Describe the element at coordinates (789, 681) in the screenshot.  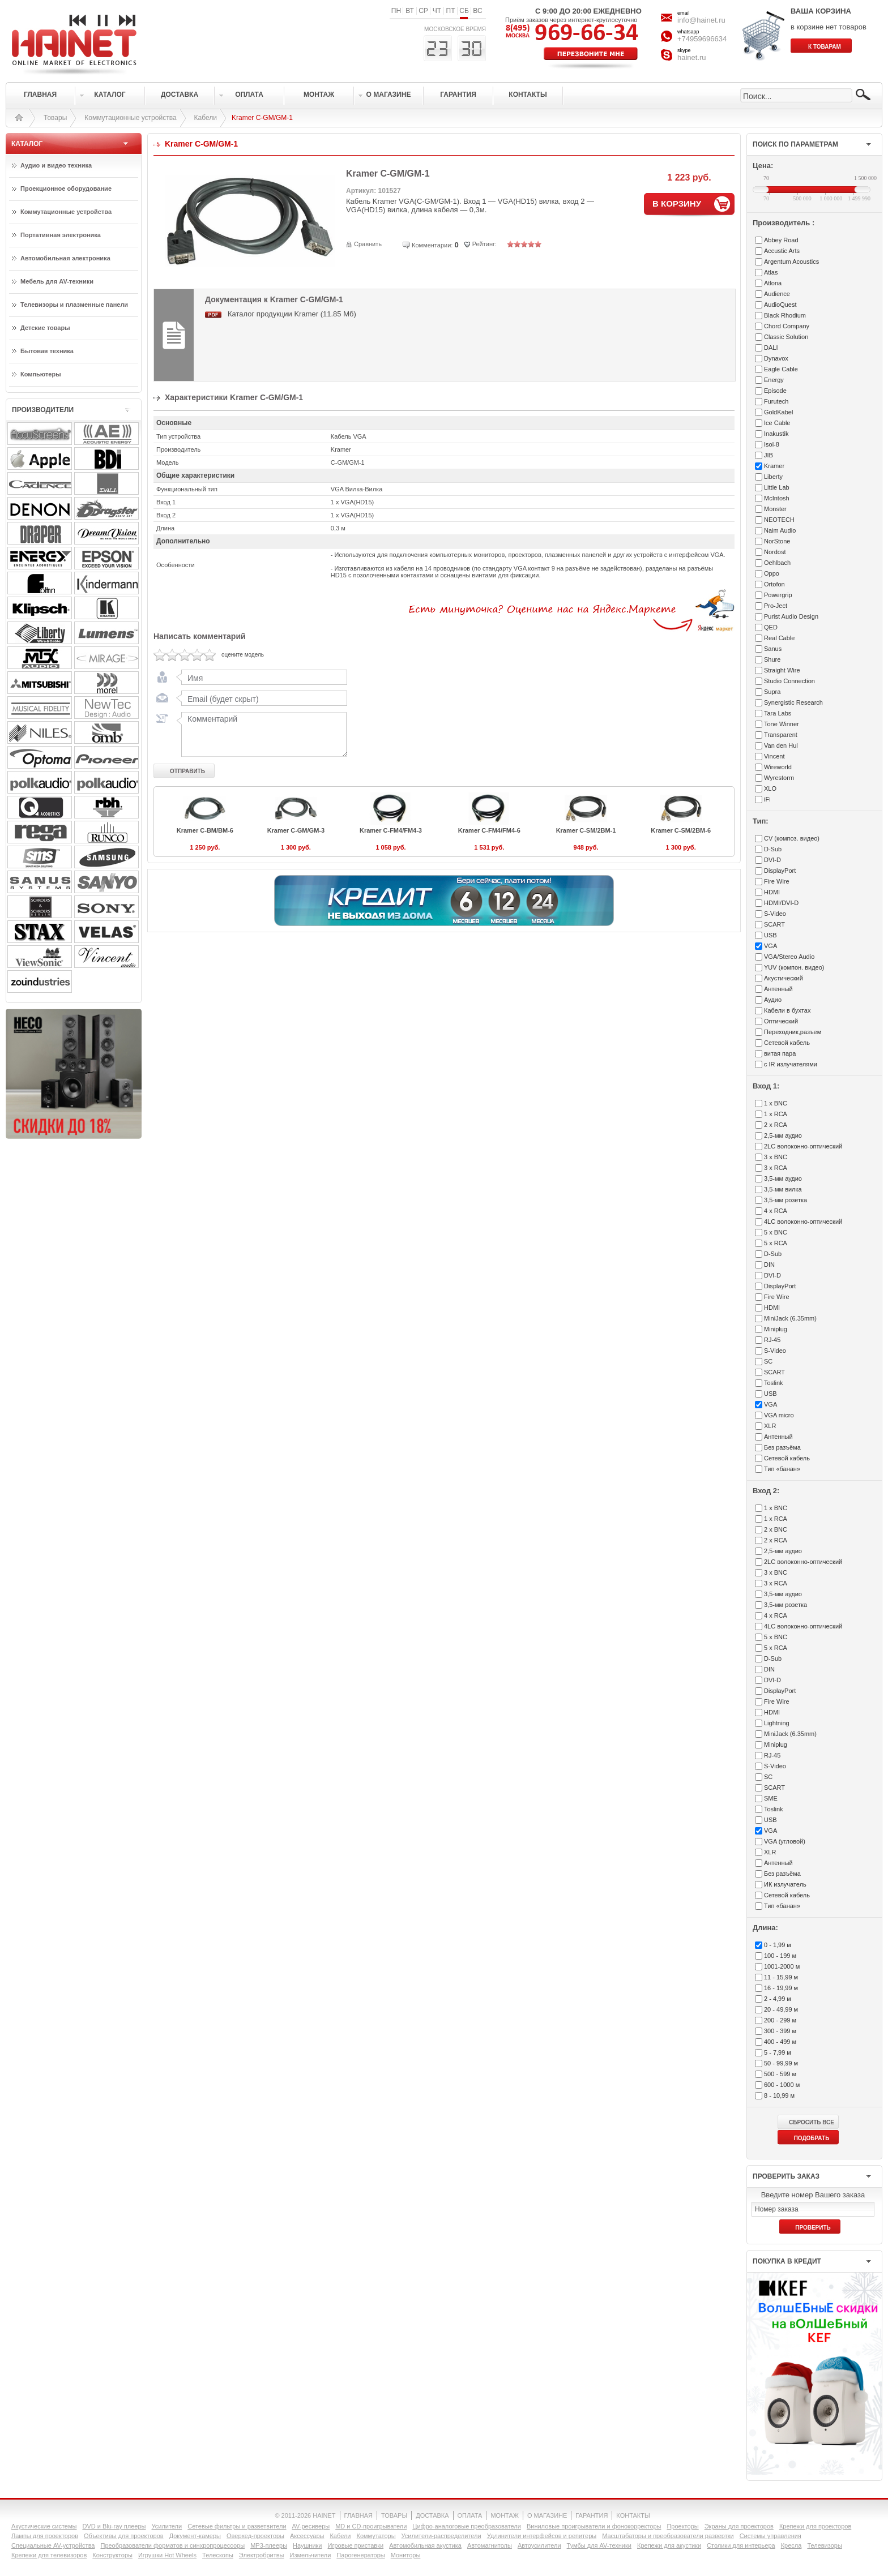
I see `Studio Connection` at that location.